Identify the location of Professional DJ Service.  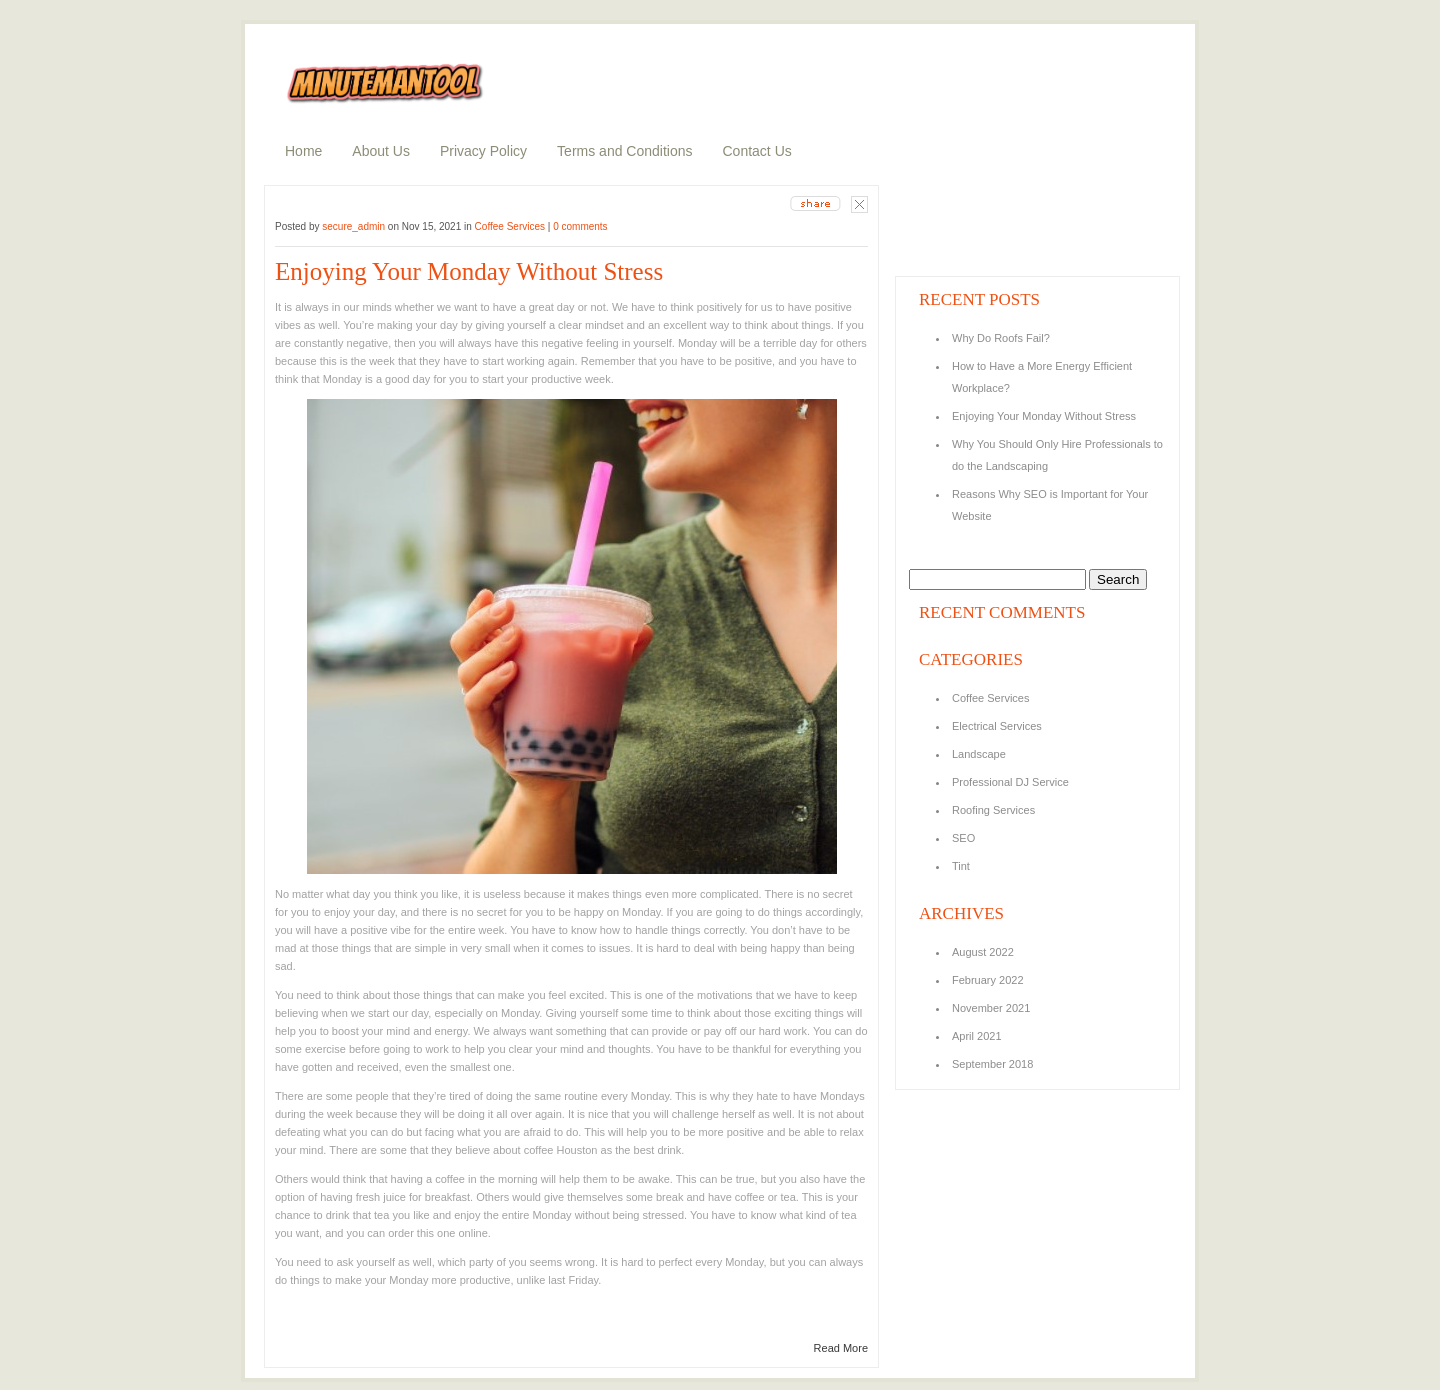
(1010, 782).